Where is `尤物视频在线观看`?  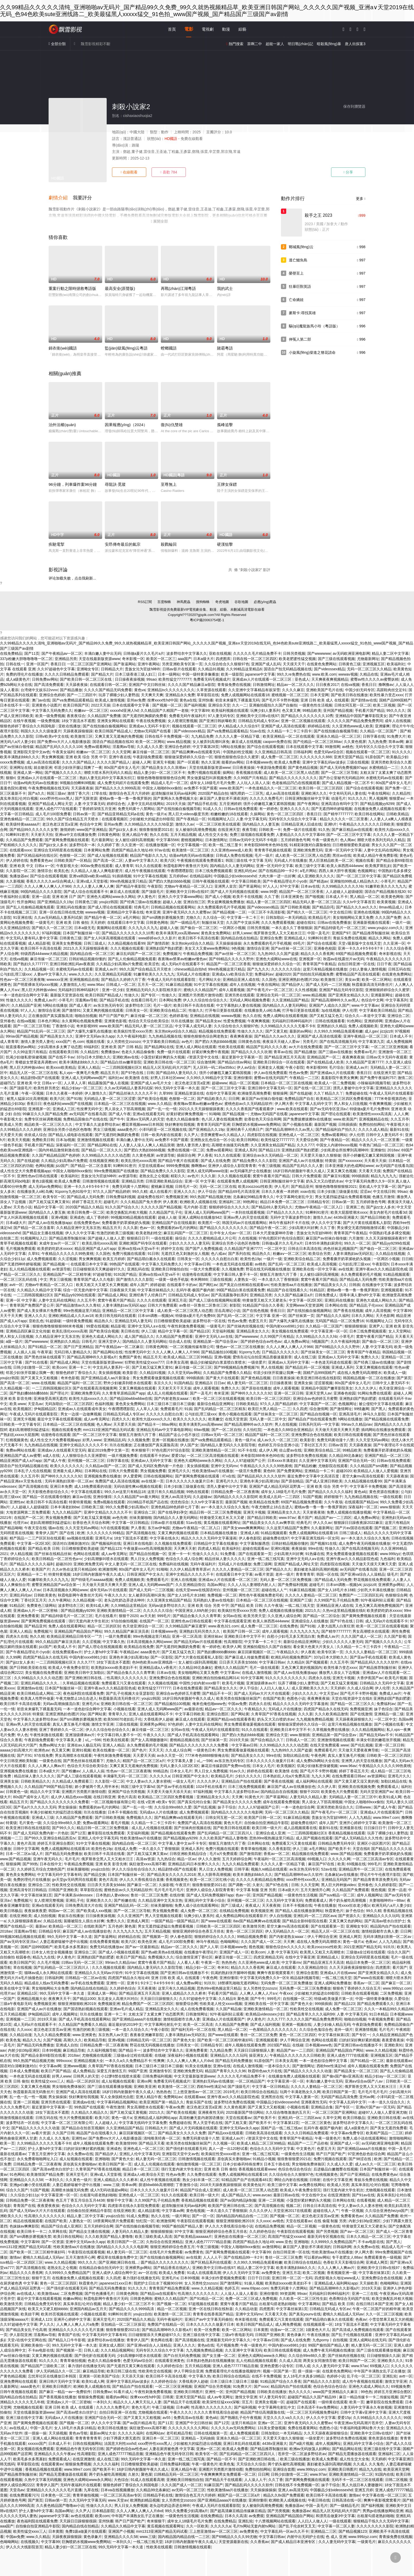
尤物视频在线观看 is located at coordinates (96, 2055).